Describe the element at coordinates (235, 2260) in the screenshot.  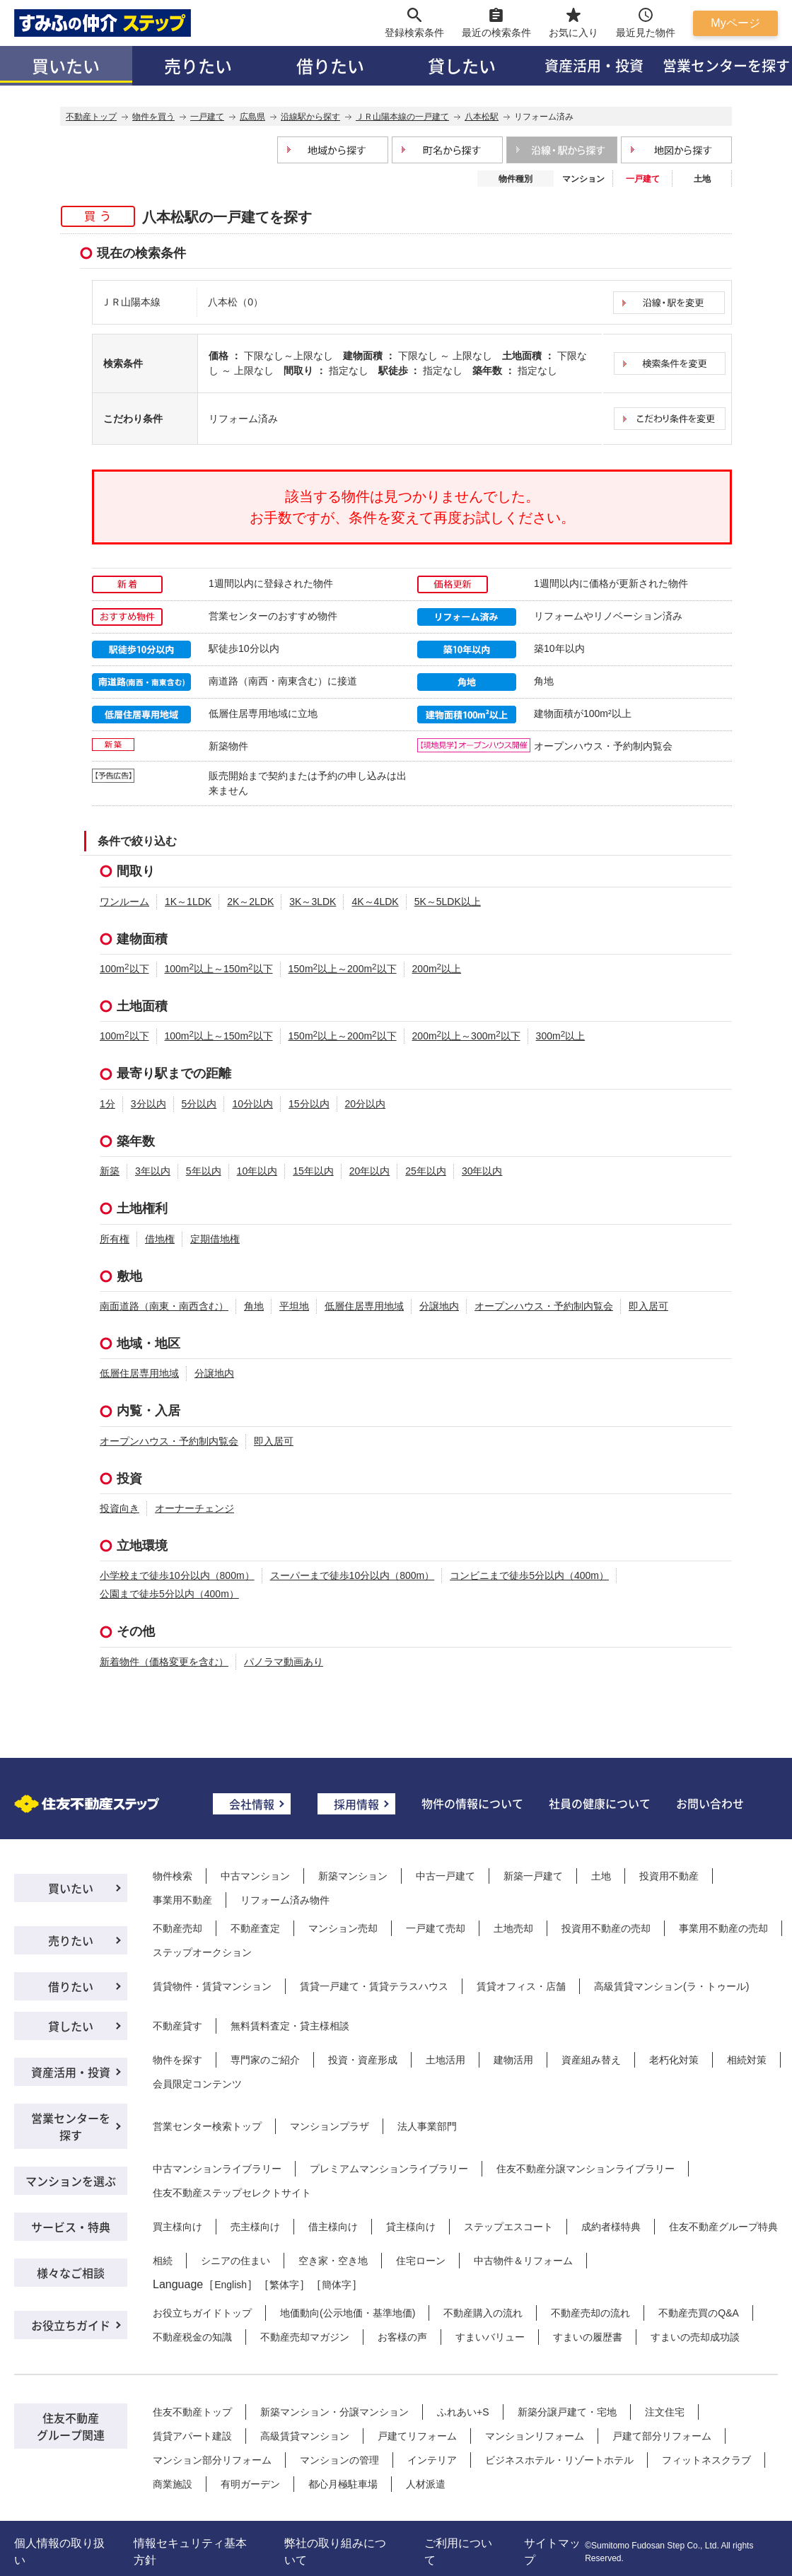
I see `シニアの住まい` at that location.